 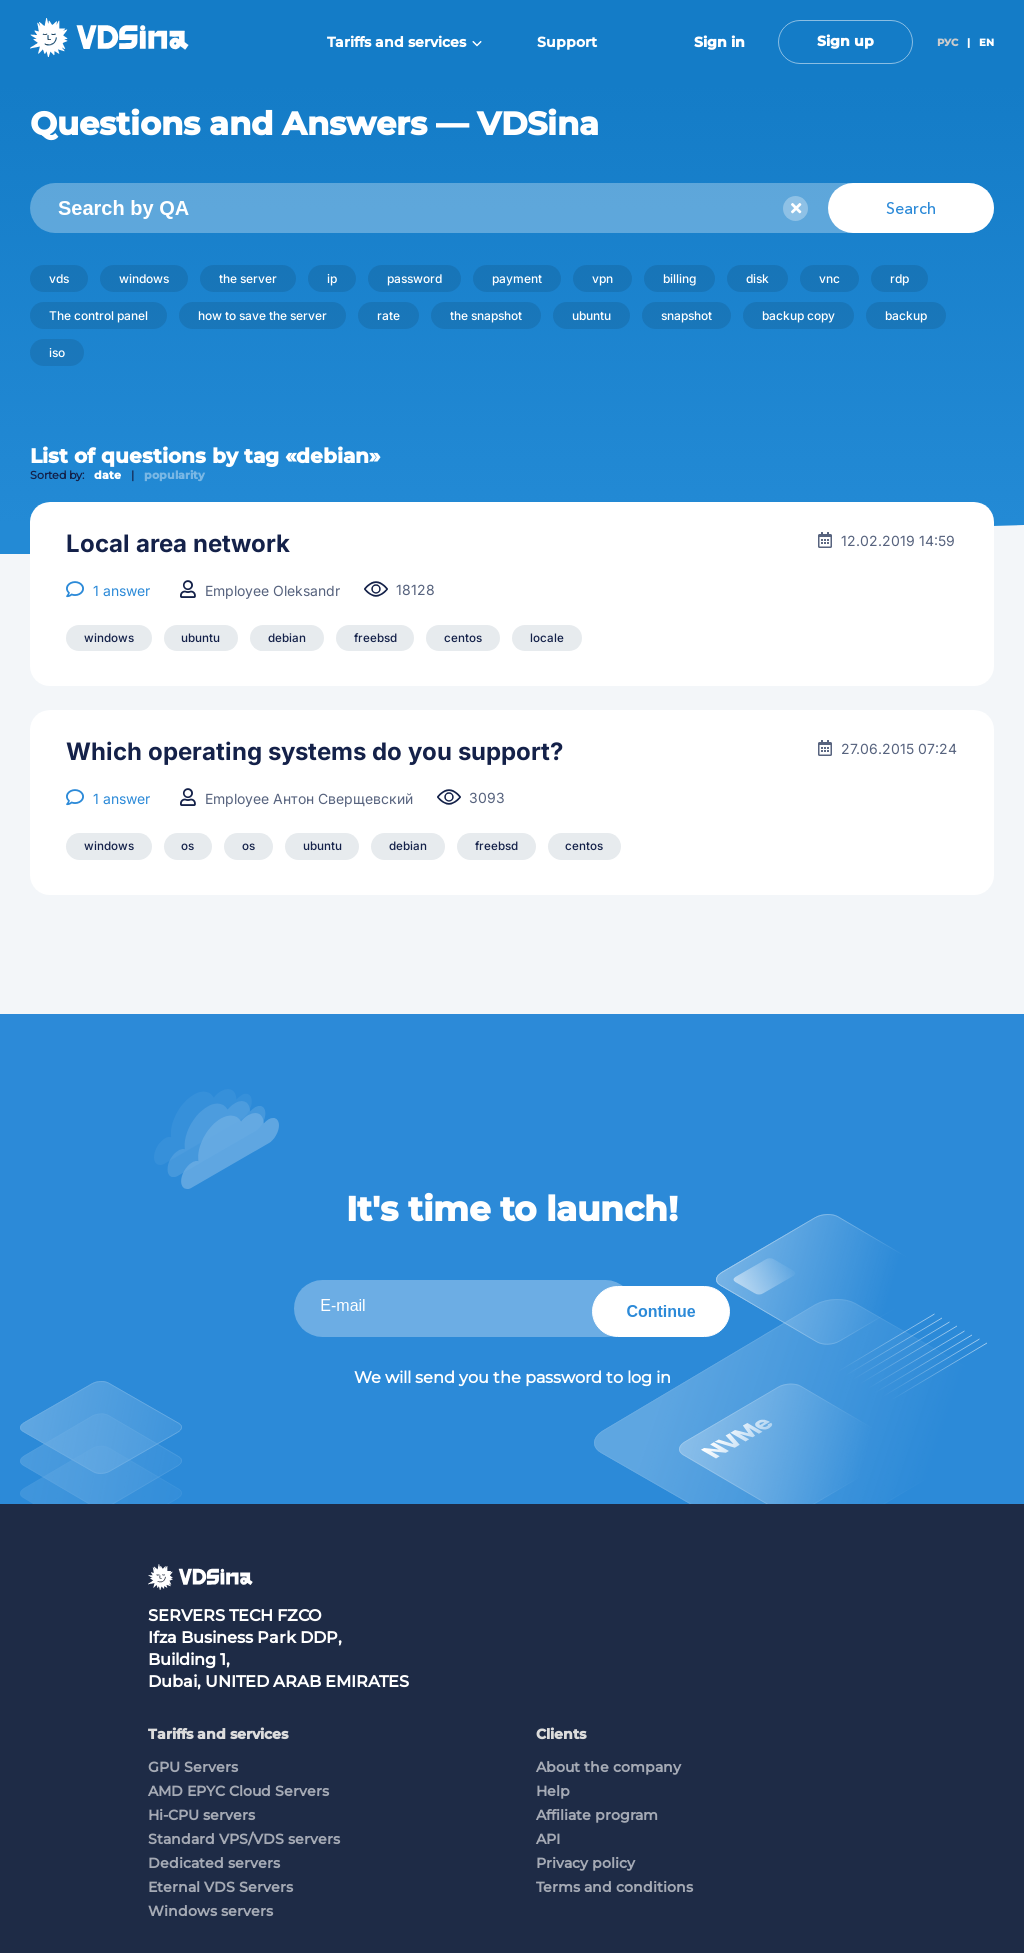 I want to click on iso, so click(x=57, y=352).